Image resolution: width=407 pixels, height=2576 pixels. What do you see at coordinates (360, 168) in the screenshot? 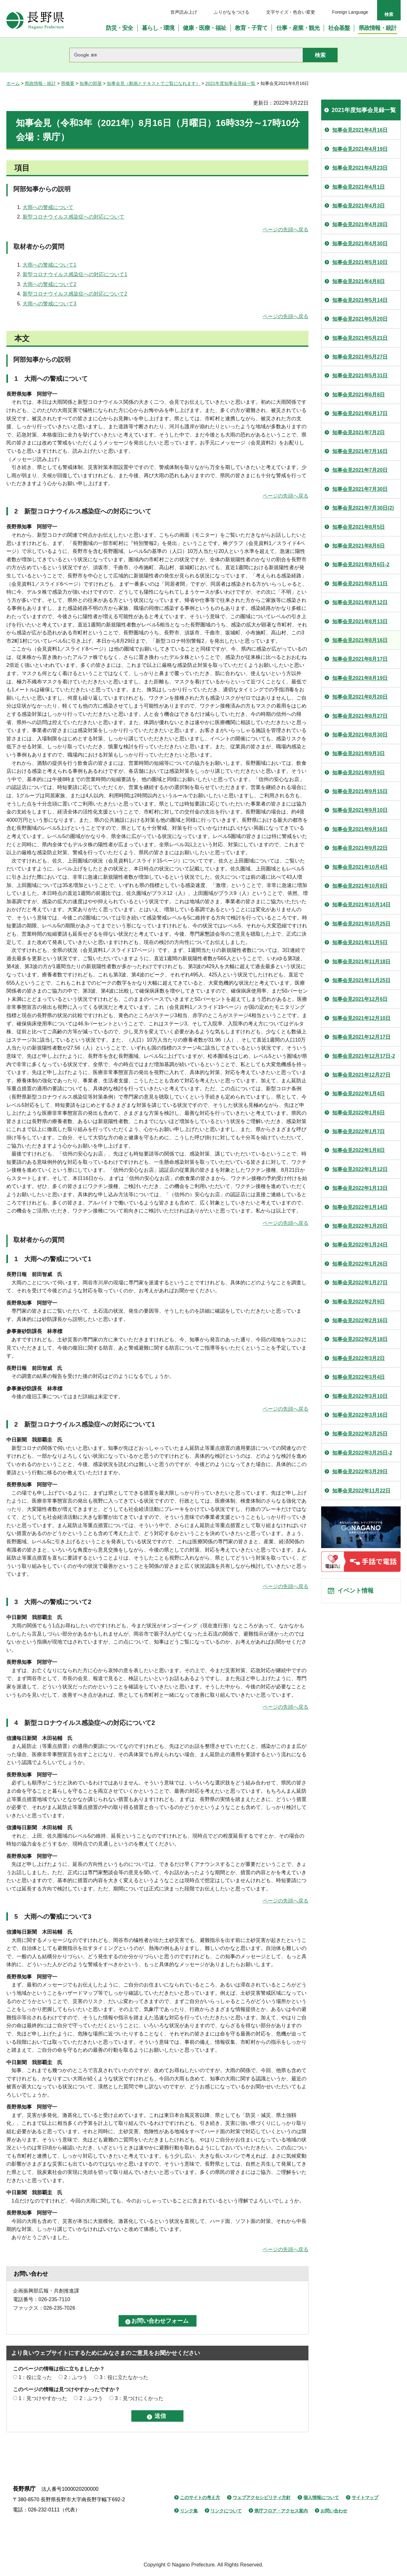
I see `知事会見2021年4月23日` at bounding box center [360, 168].